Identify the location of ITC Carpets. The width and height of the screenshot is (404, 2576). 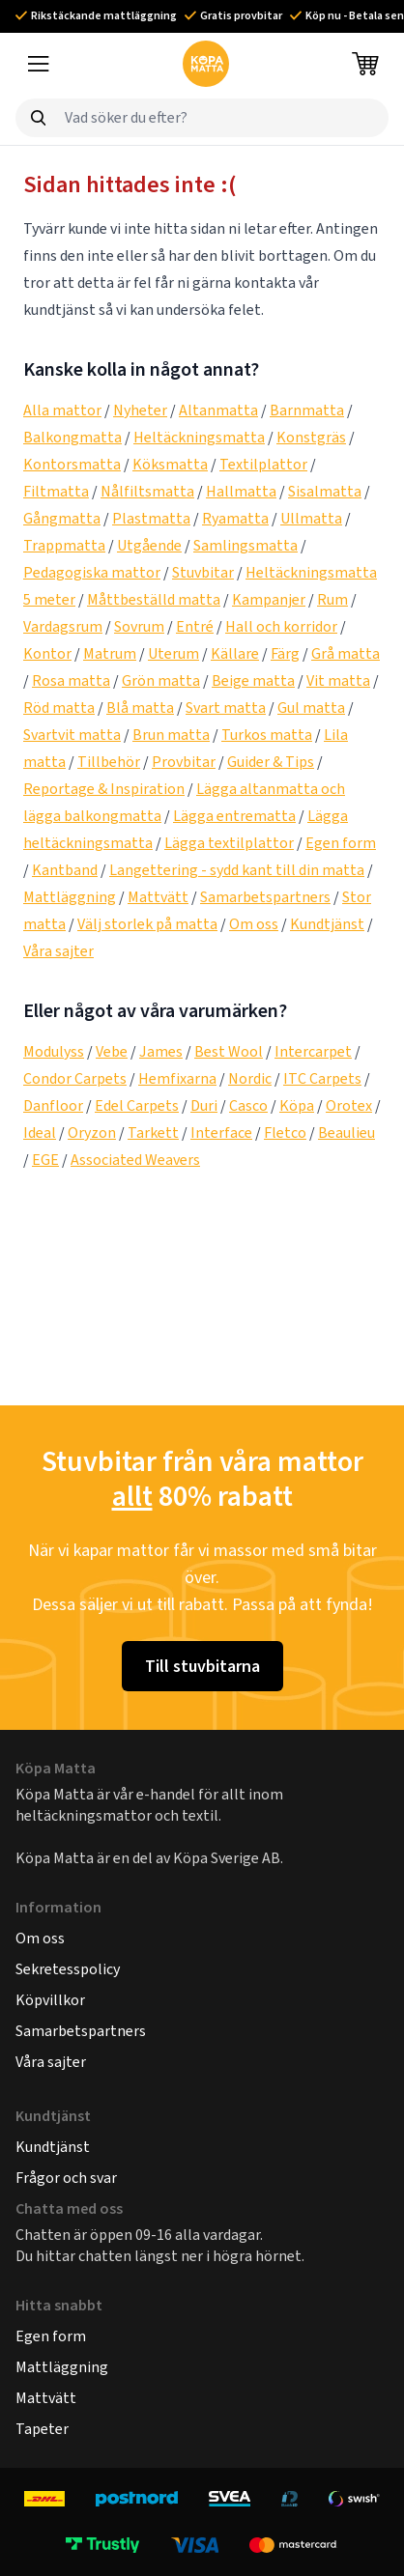
(322, 1078).